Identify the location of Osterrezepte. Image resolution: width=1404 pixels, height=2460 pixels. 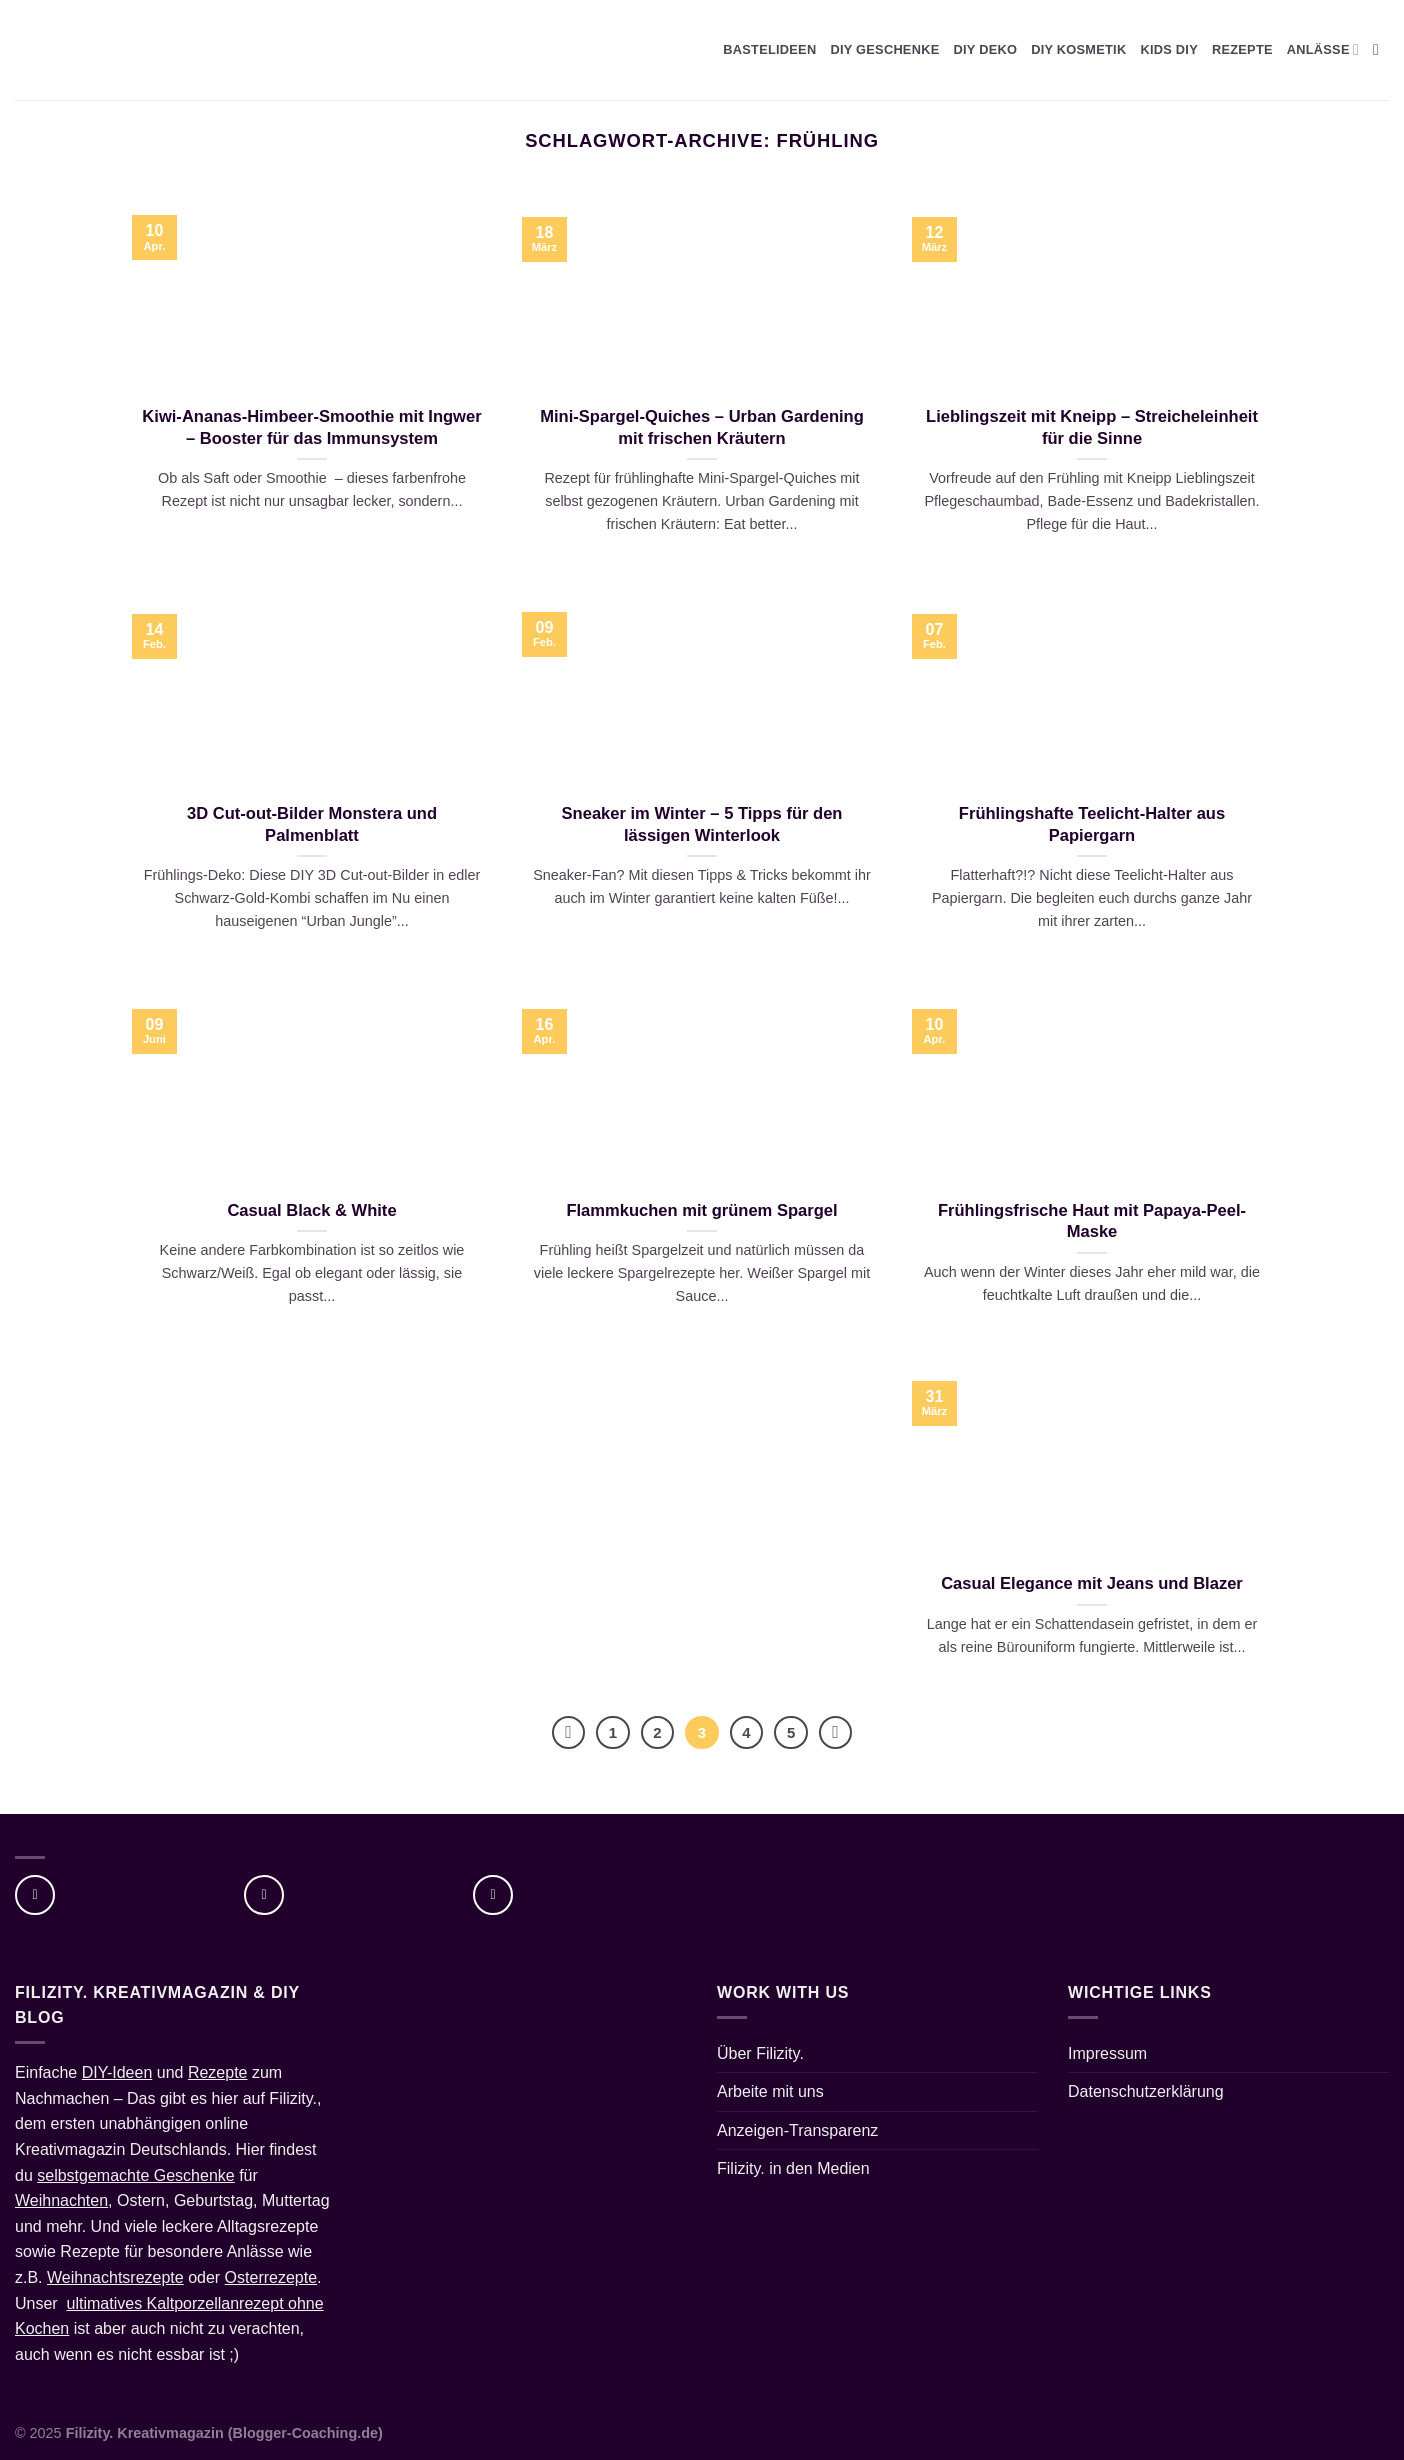
(271, 2277).